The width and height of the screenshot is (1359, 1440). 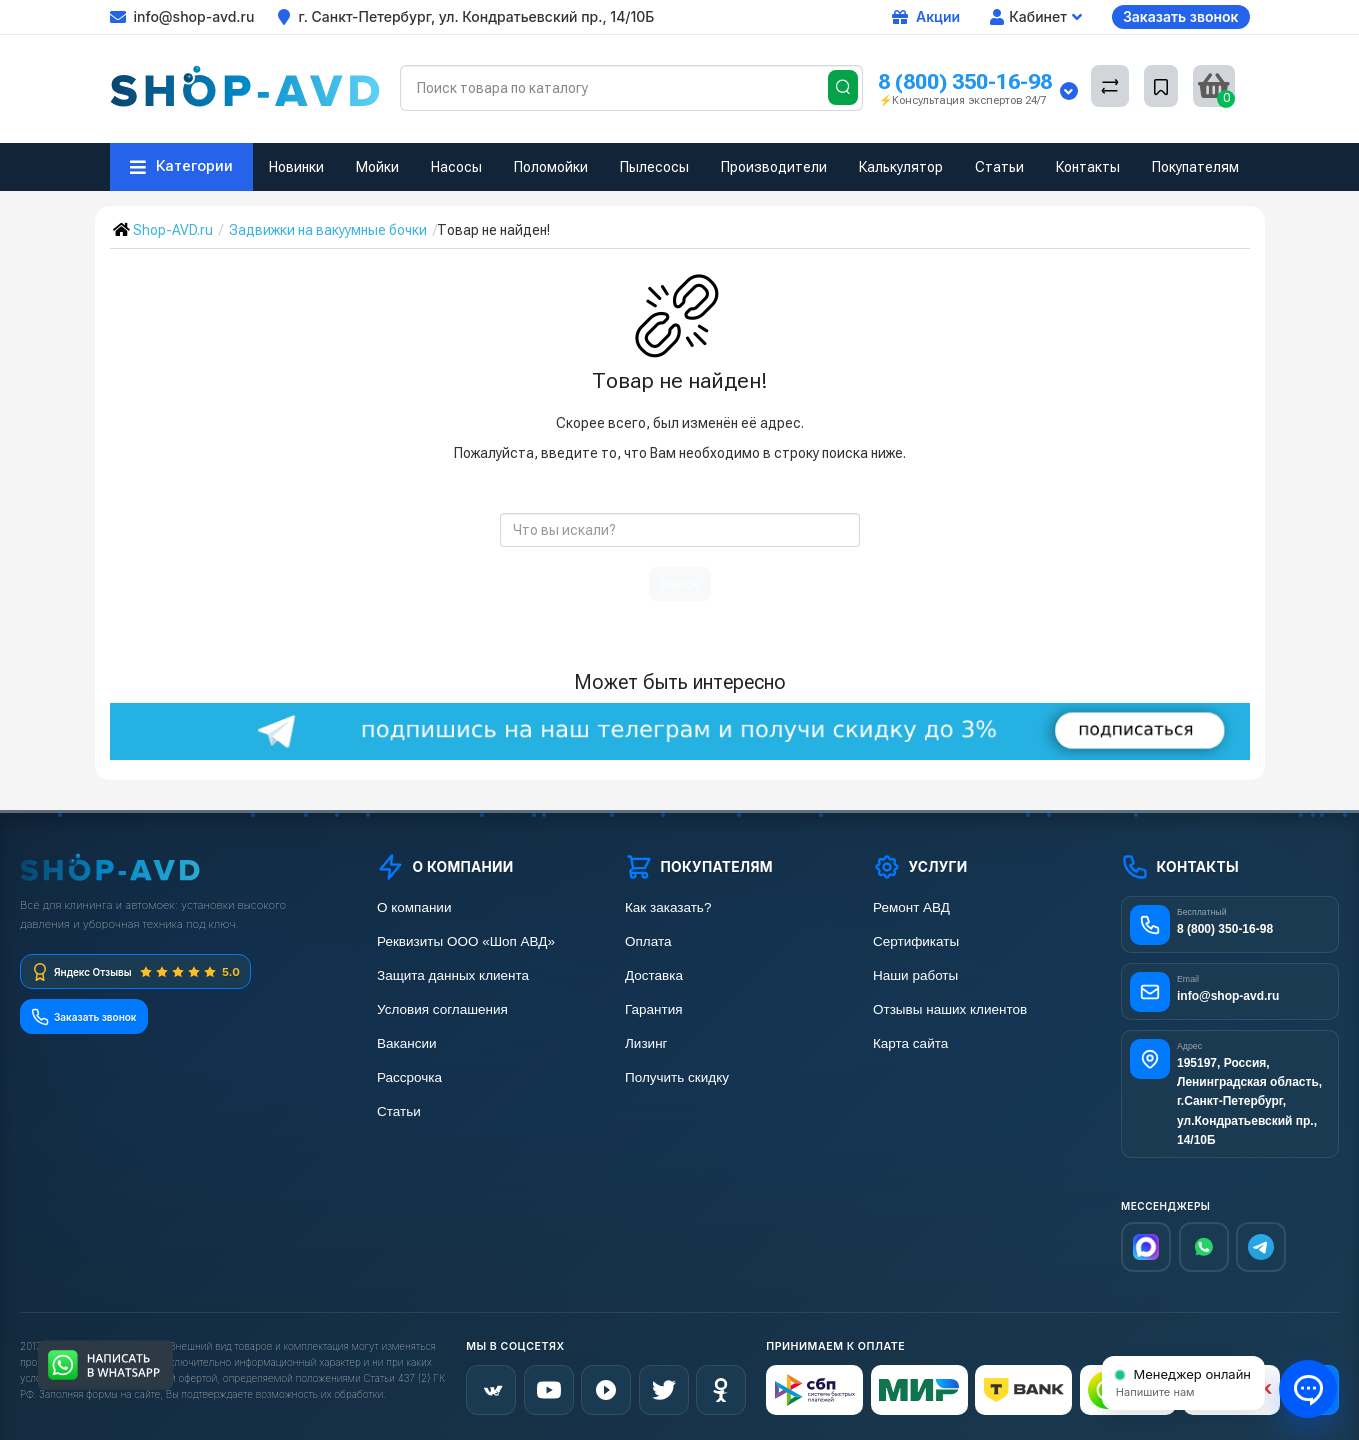 I want to click on О компании, so click(x=414, y=907).